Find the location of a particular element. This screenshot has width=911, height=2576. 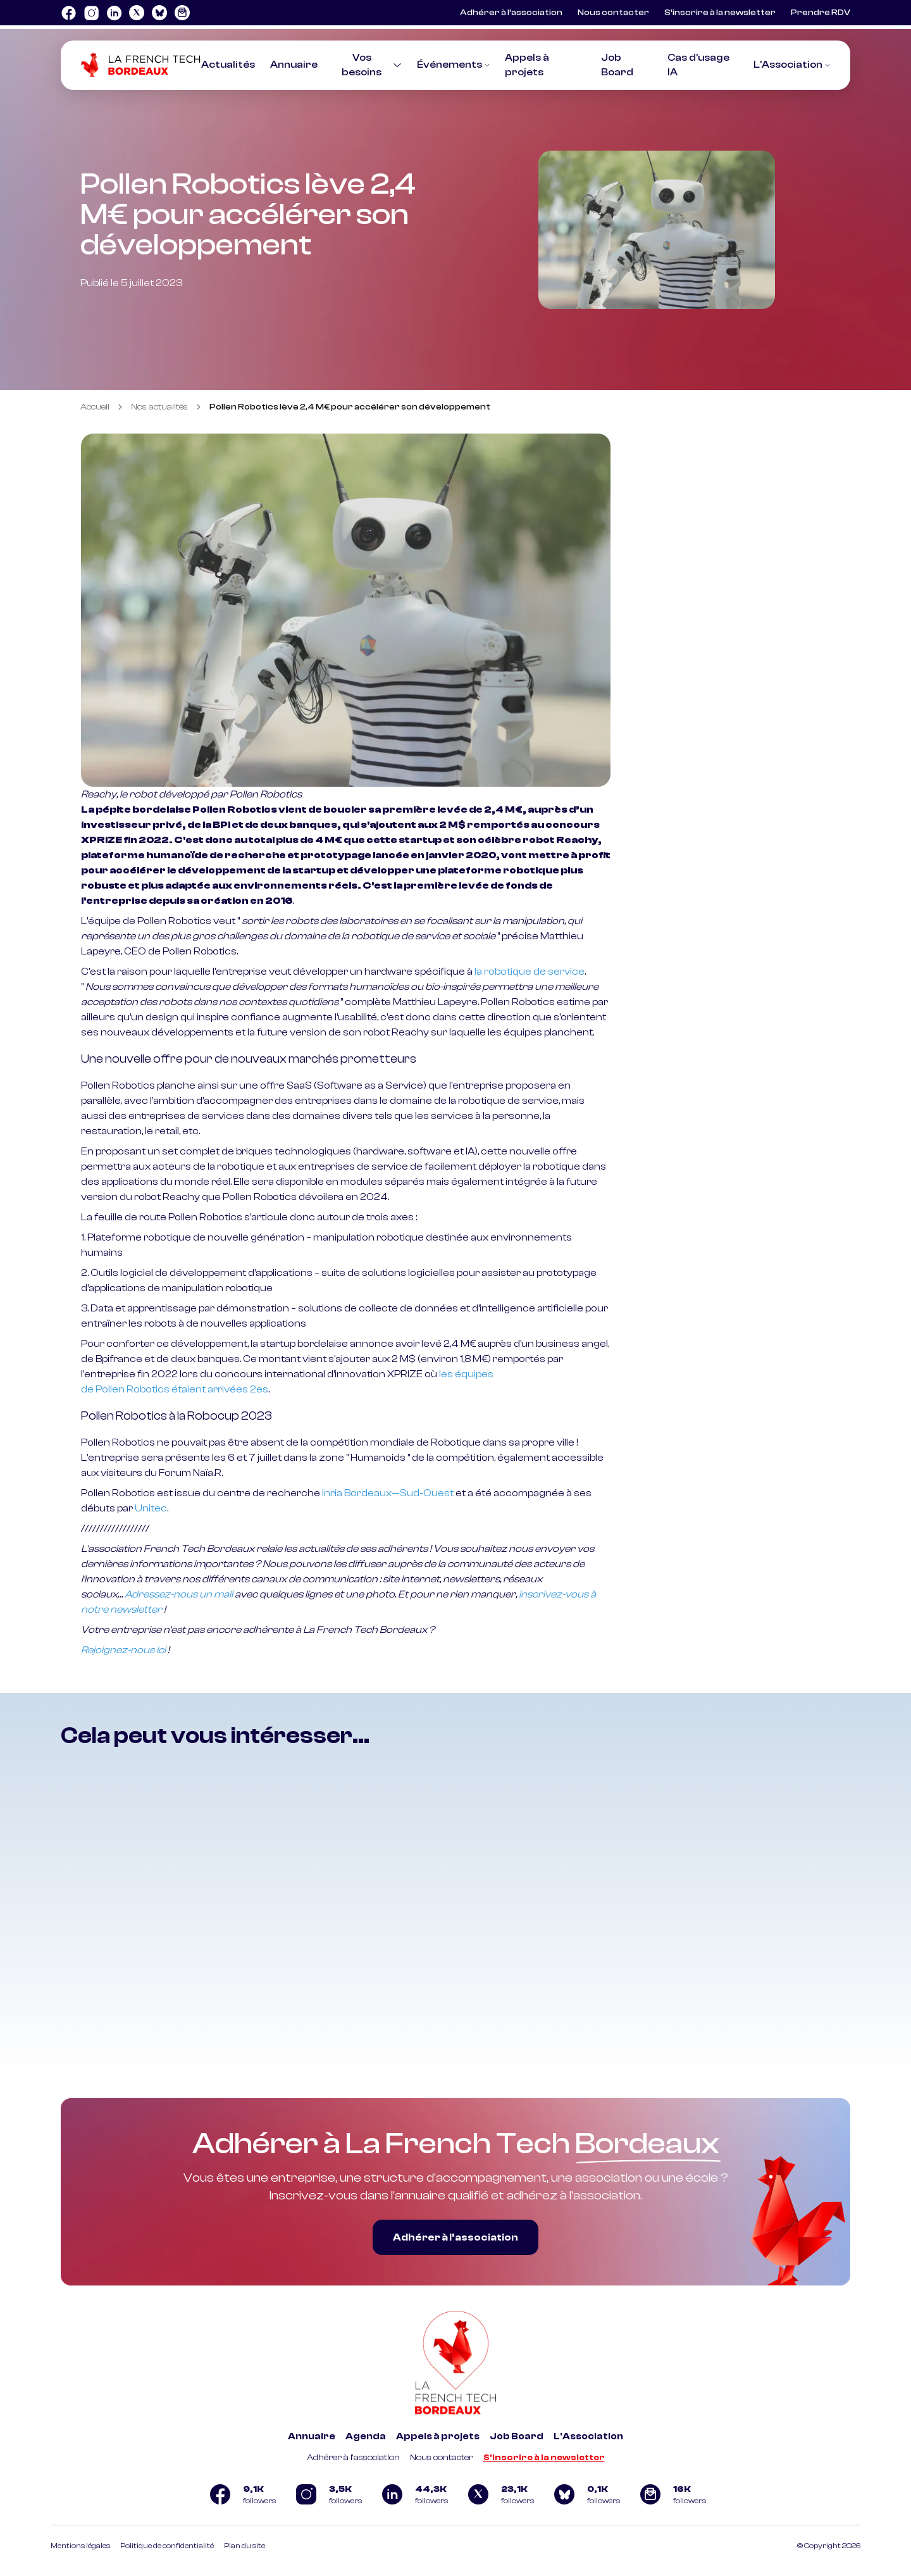

Appels à projets is located at coordinates (438, 2436).